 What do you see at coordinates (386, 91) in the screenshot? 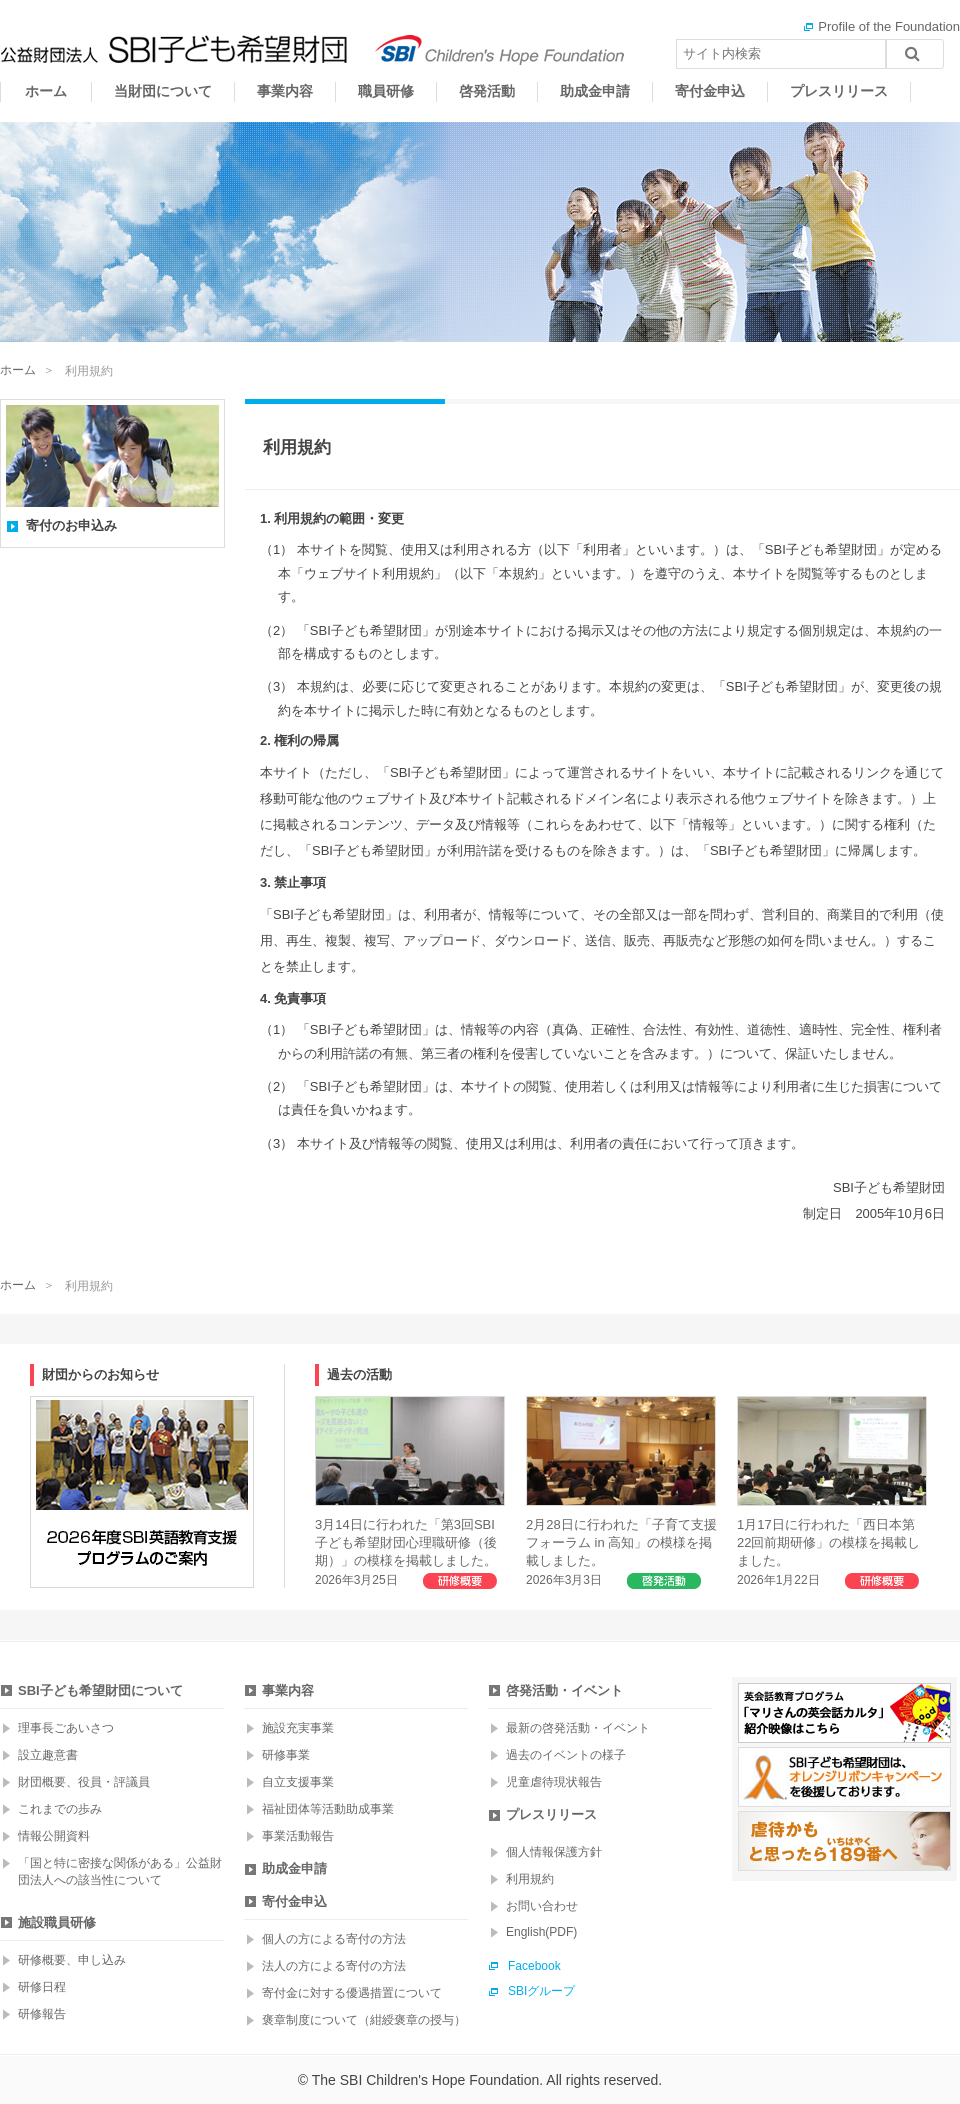
I see `職員研修` at bounding box center [386, 91].